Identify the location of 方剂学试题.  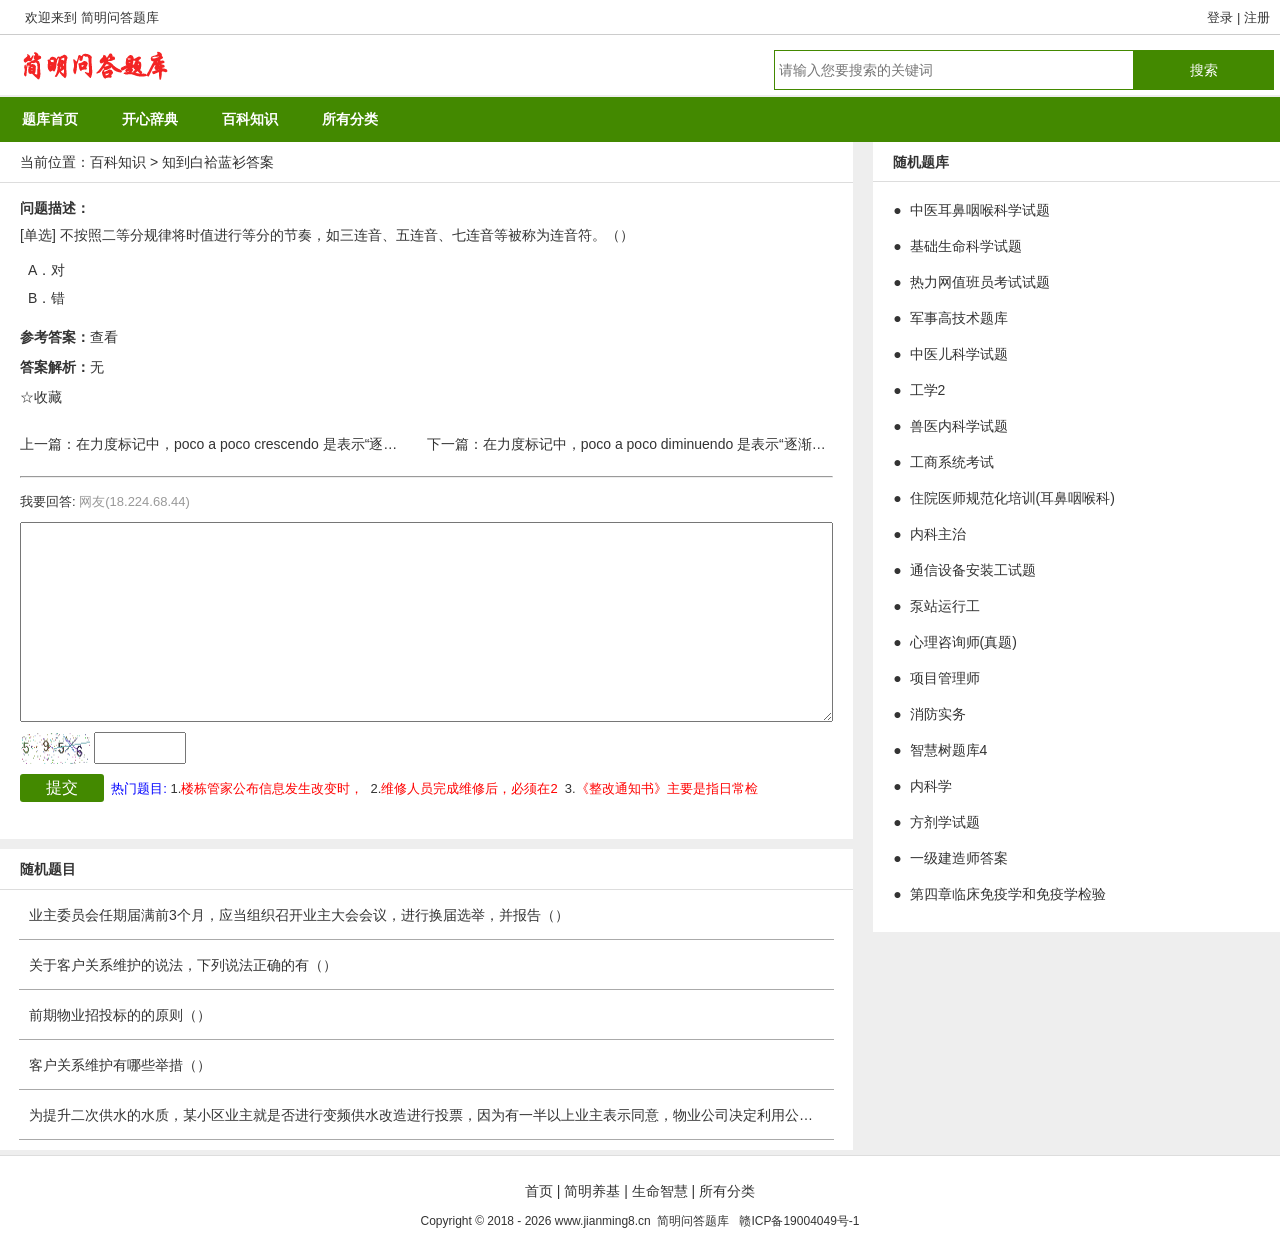
(945, 822).